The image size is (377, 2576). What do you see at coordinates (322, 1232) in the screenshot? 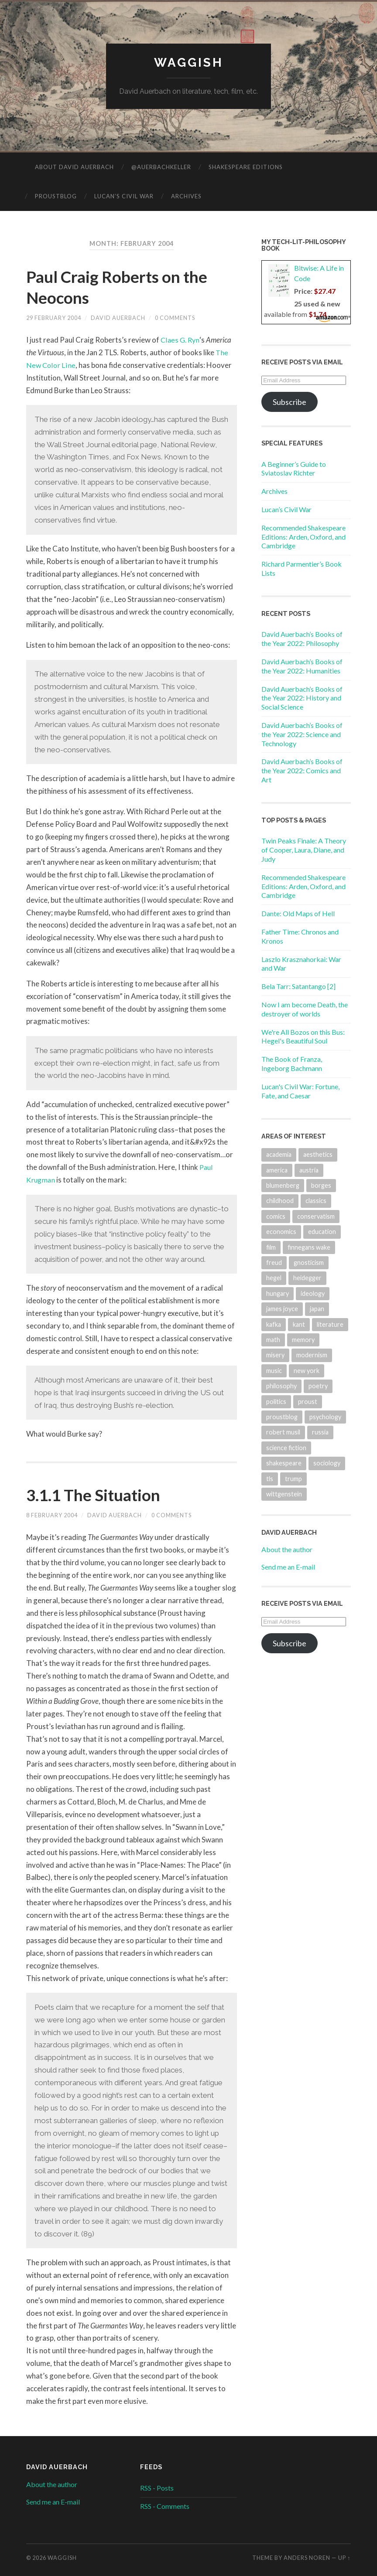
I see `education [education (19 items)]` at bounding box center [322, 1232].